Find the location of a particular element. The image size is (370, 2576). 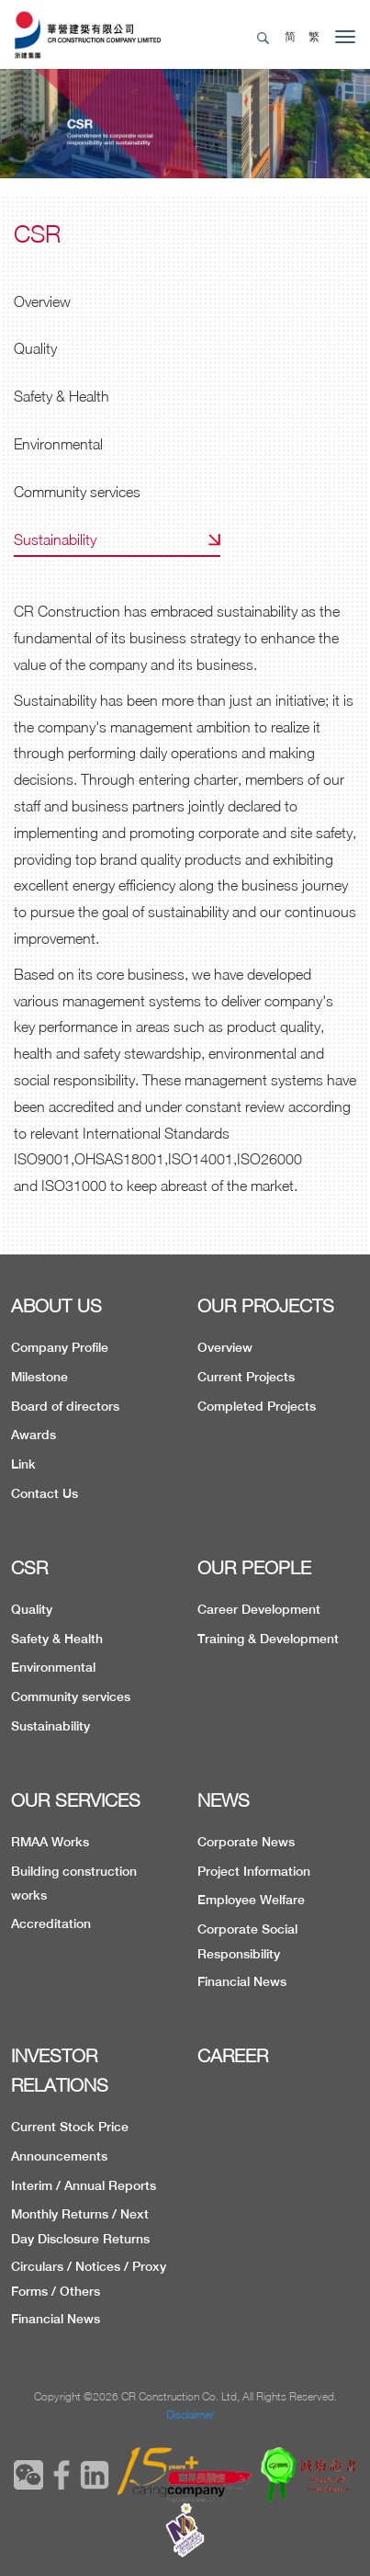

Environmental is located at coordinates (58, 444).